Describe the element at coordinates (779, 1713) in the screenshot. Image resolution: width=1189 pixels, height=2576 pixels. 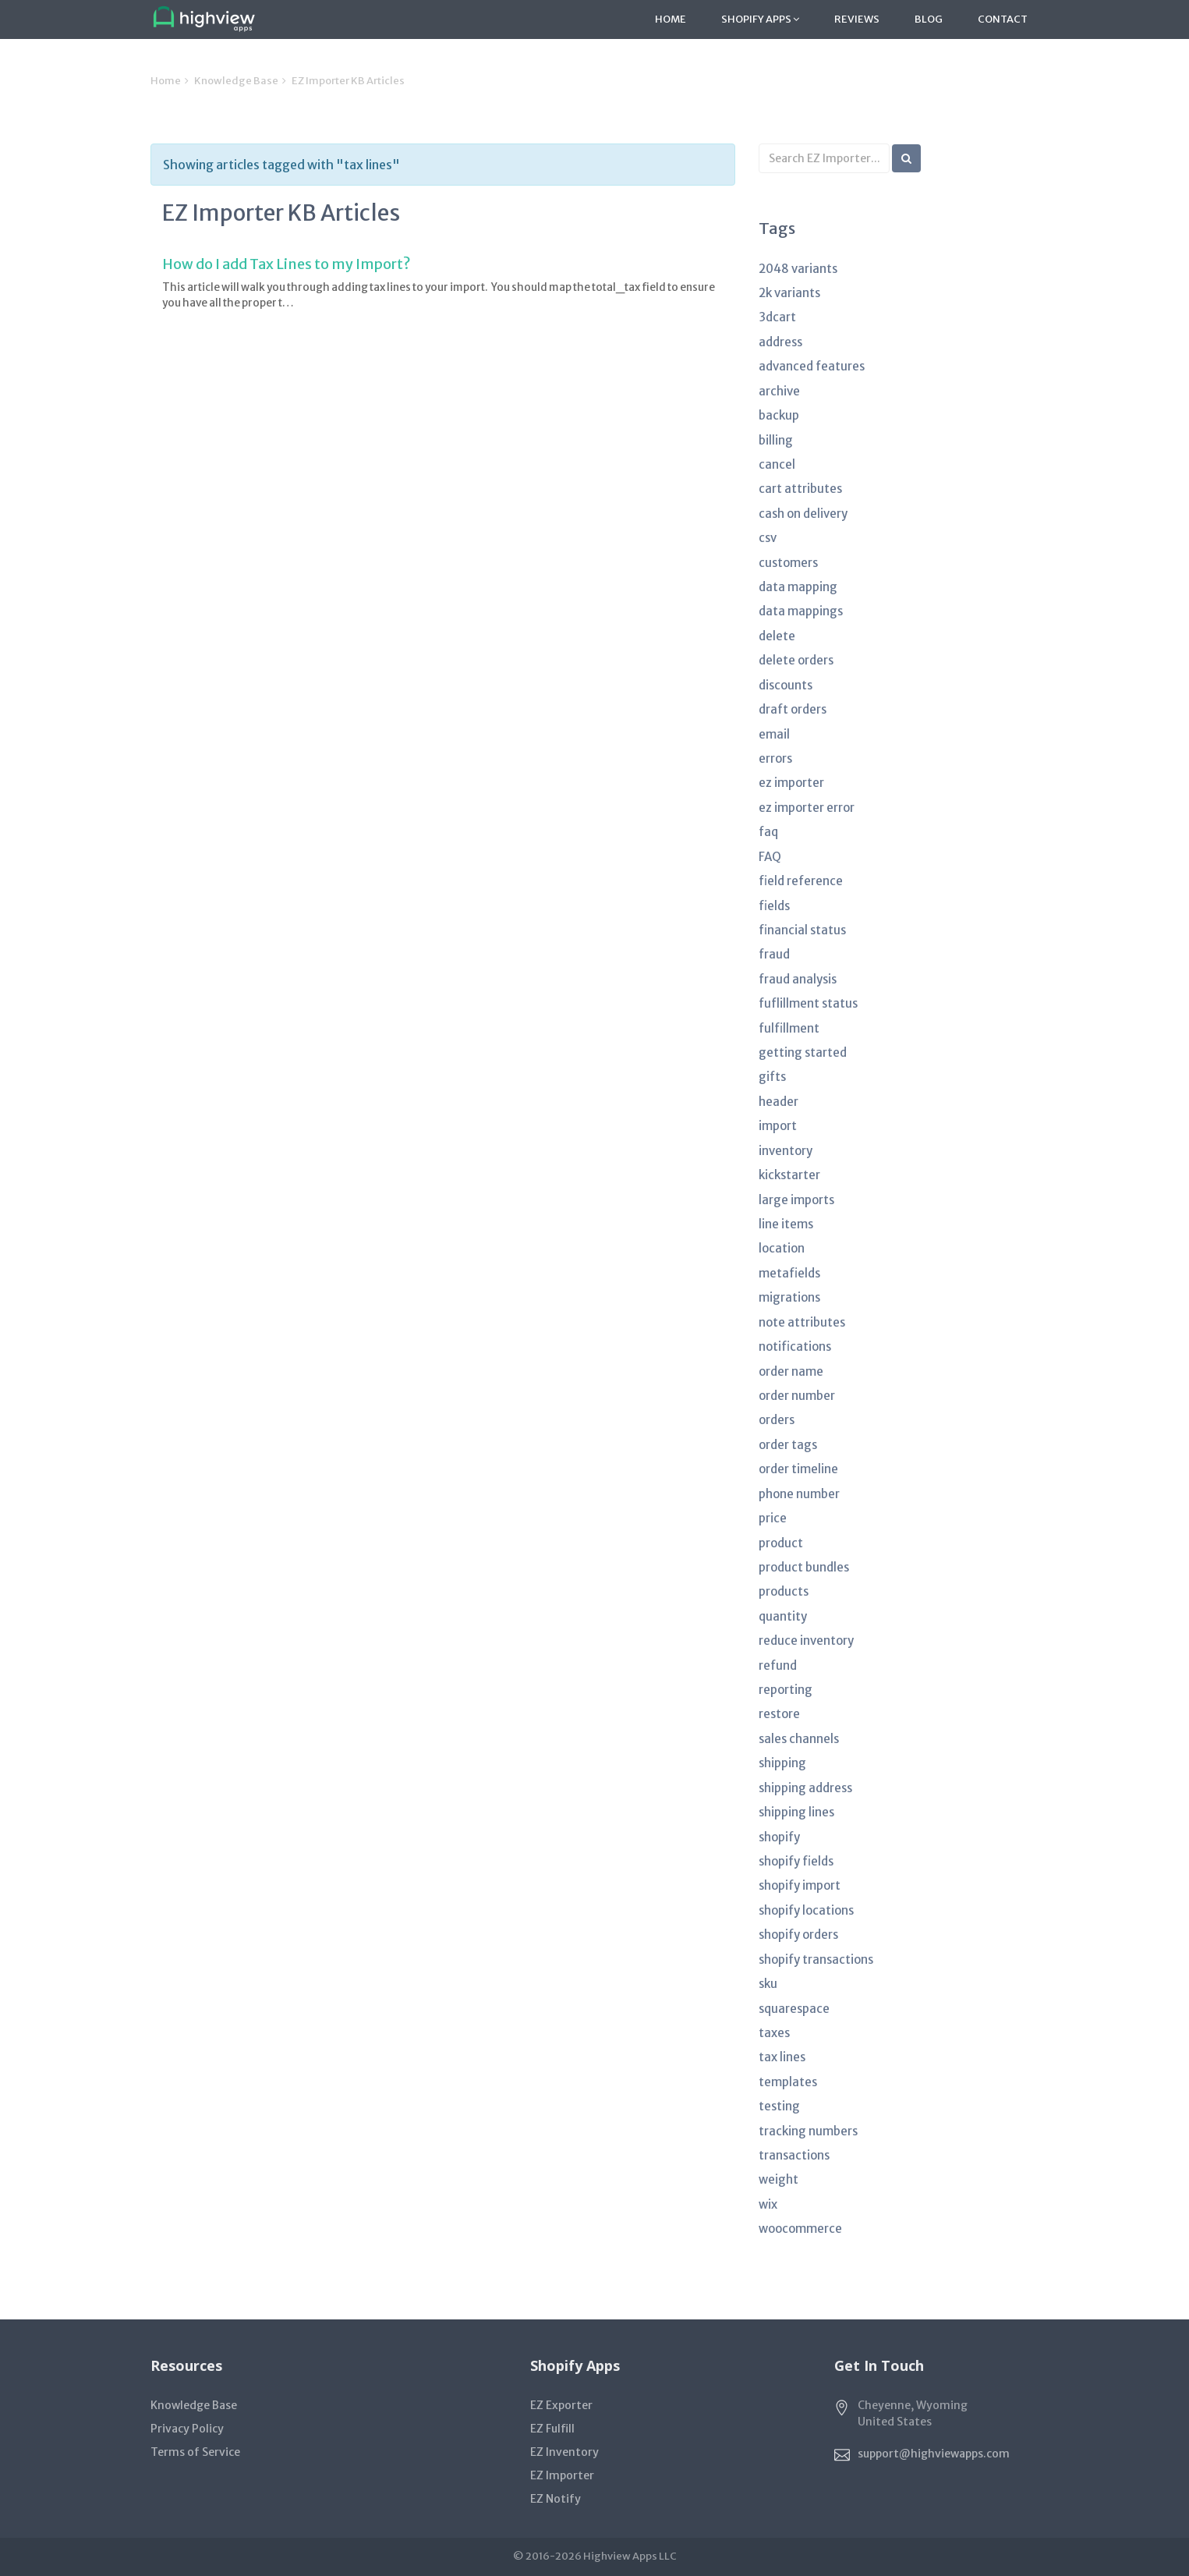
I see `restore` at that location.